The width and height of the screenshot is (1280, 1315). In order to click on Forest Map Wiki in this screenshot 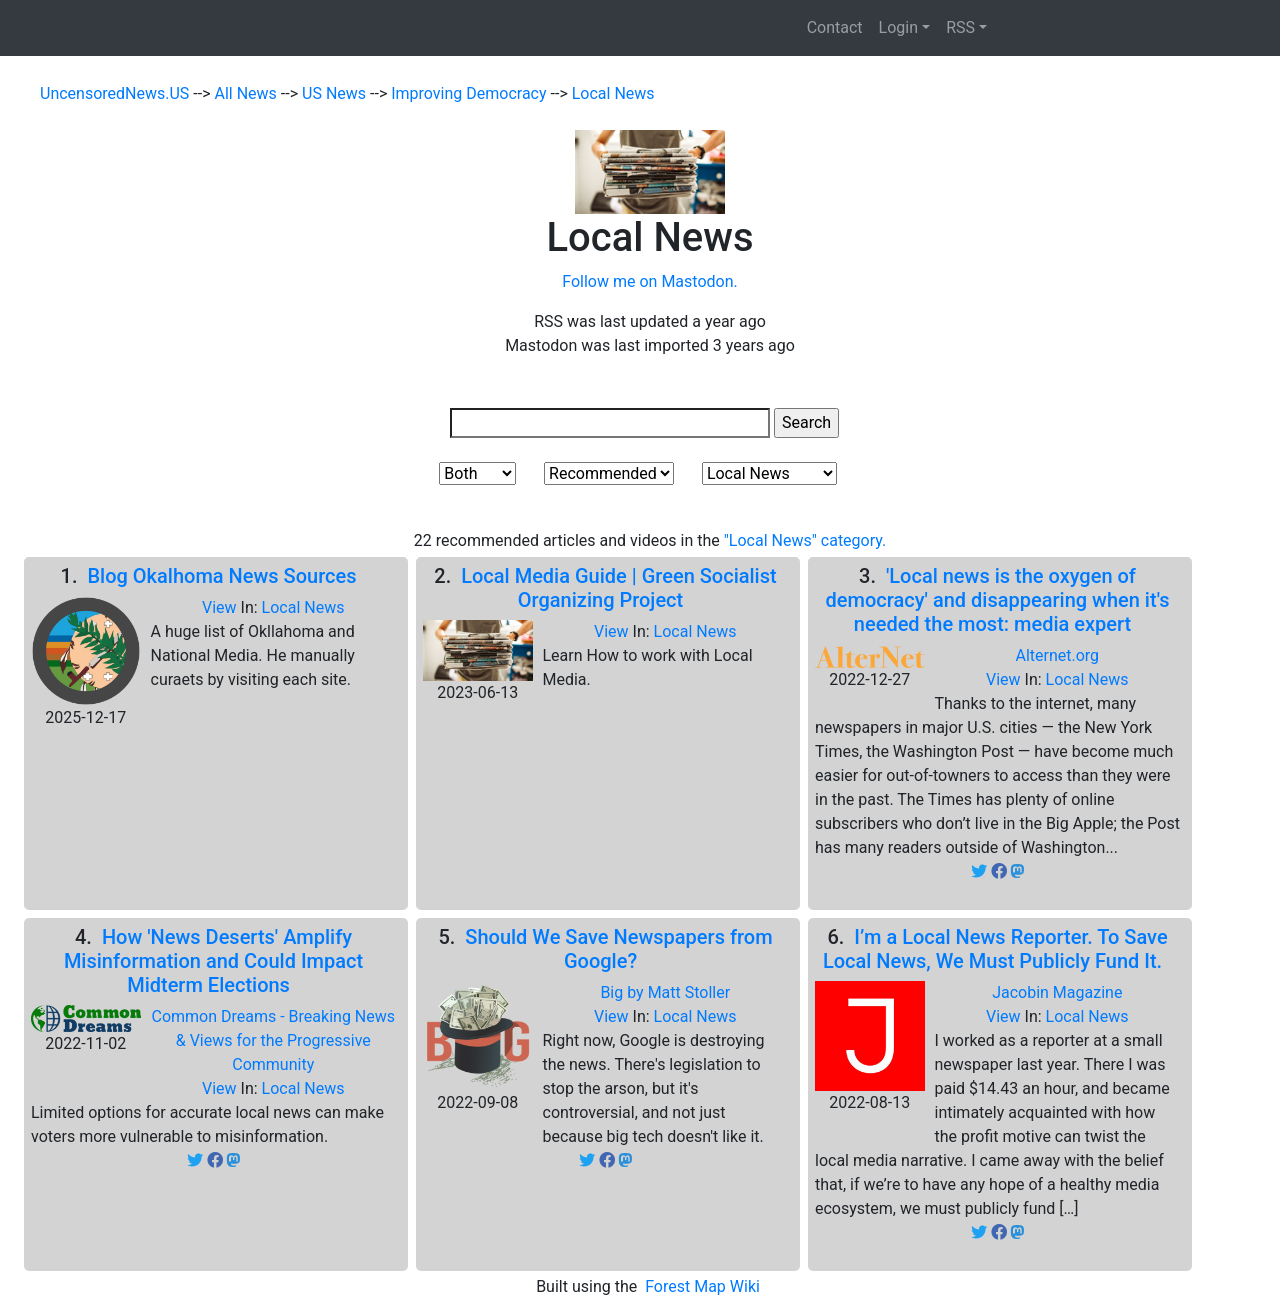, I will do `click(704, 1286)`.